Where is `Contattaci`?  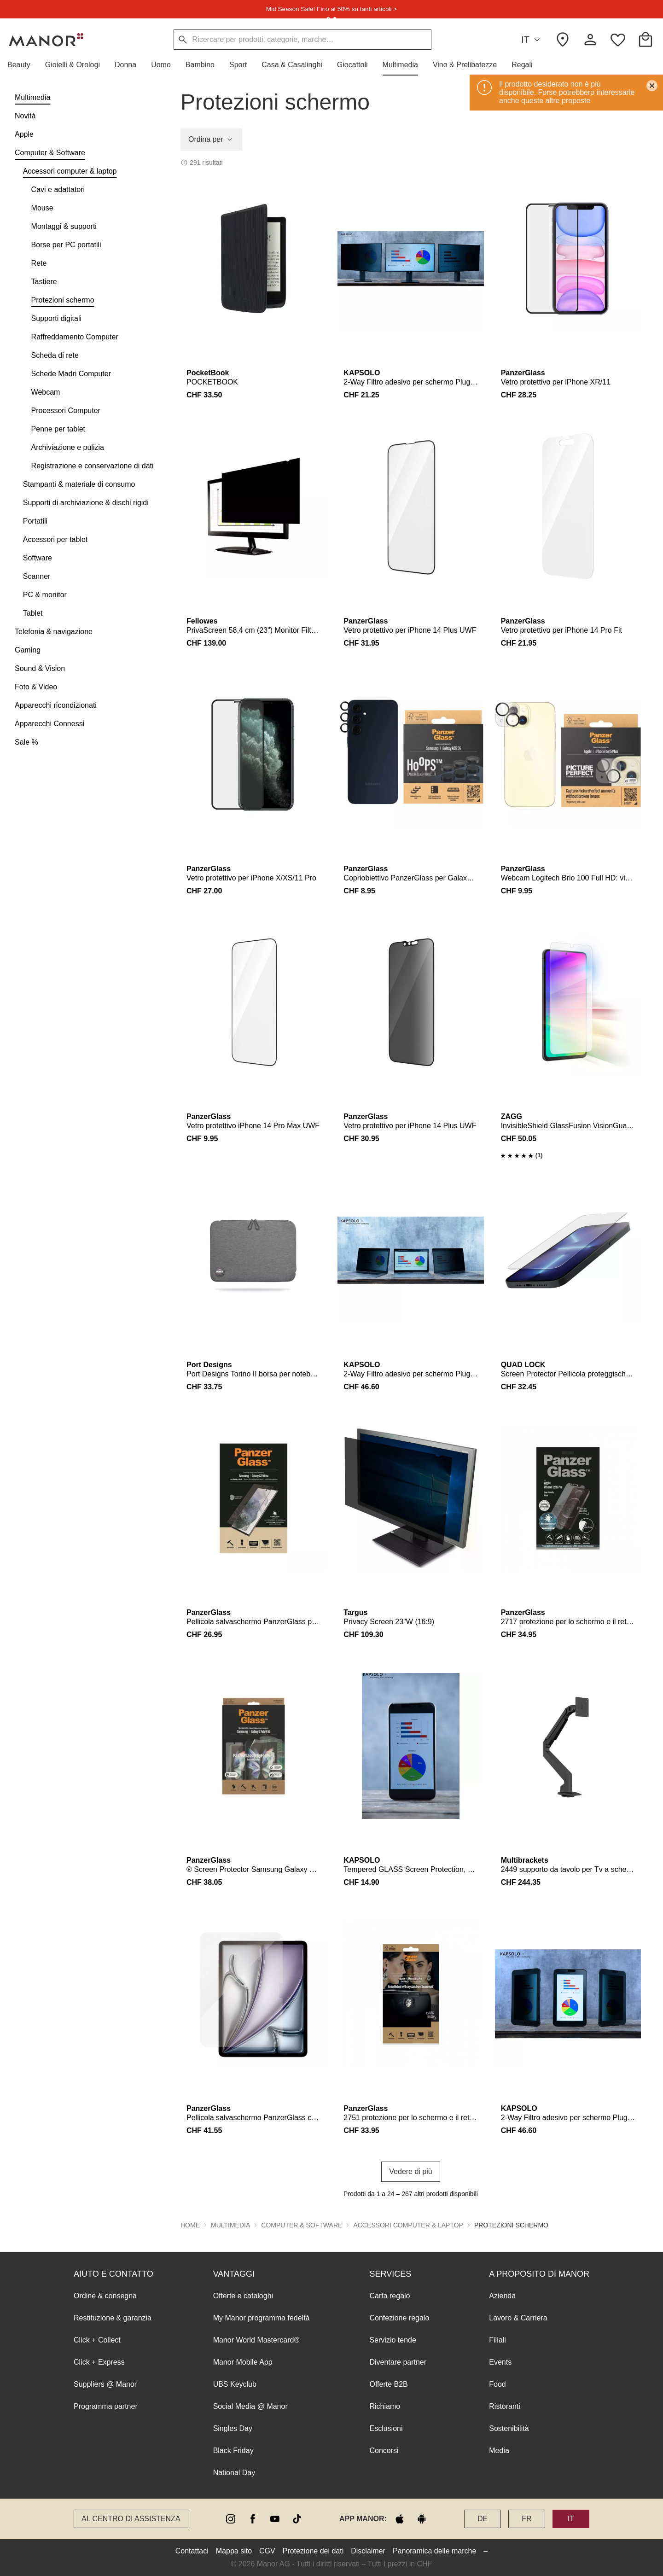 Contattaci is located at coordinates (192, 2551).